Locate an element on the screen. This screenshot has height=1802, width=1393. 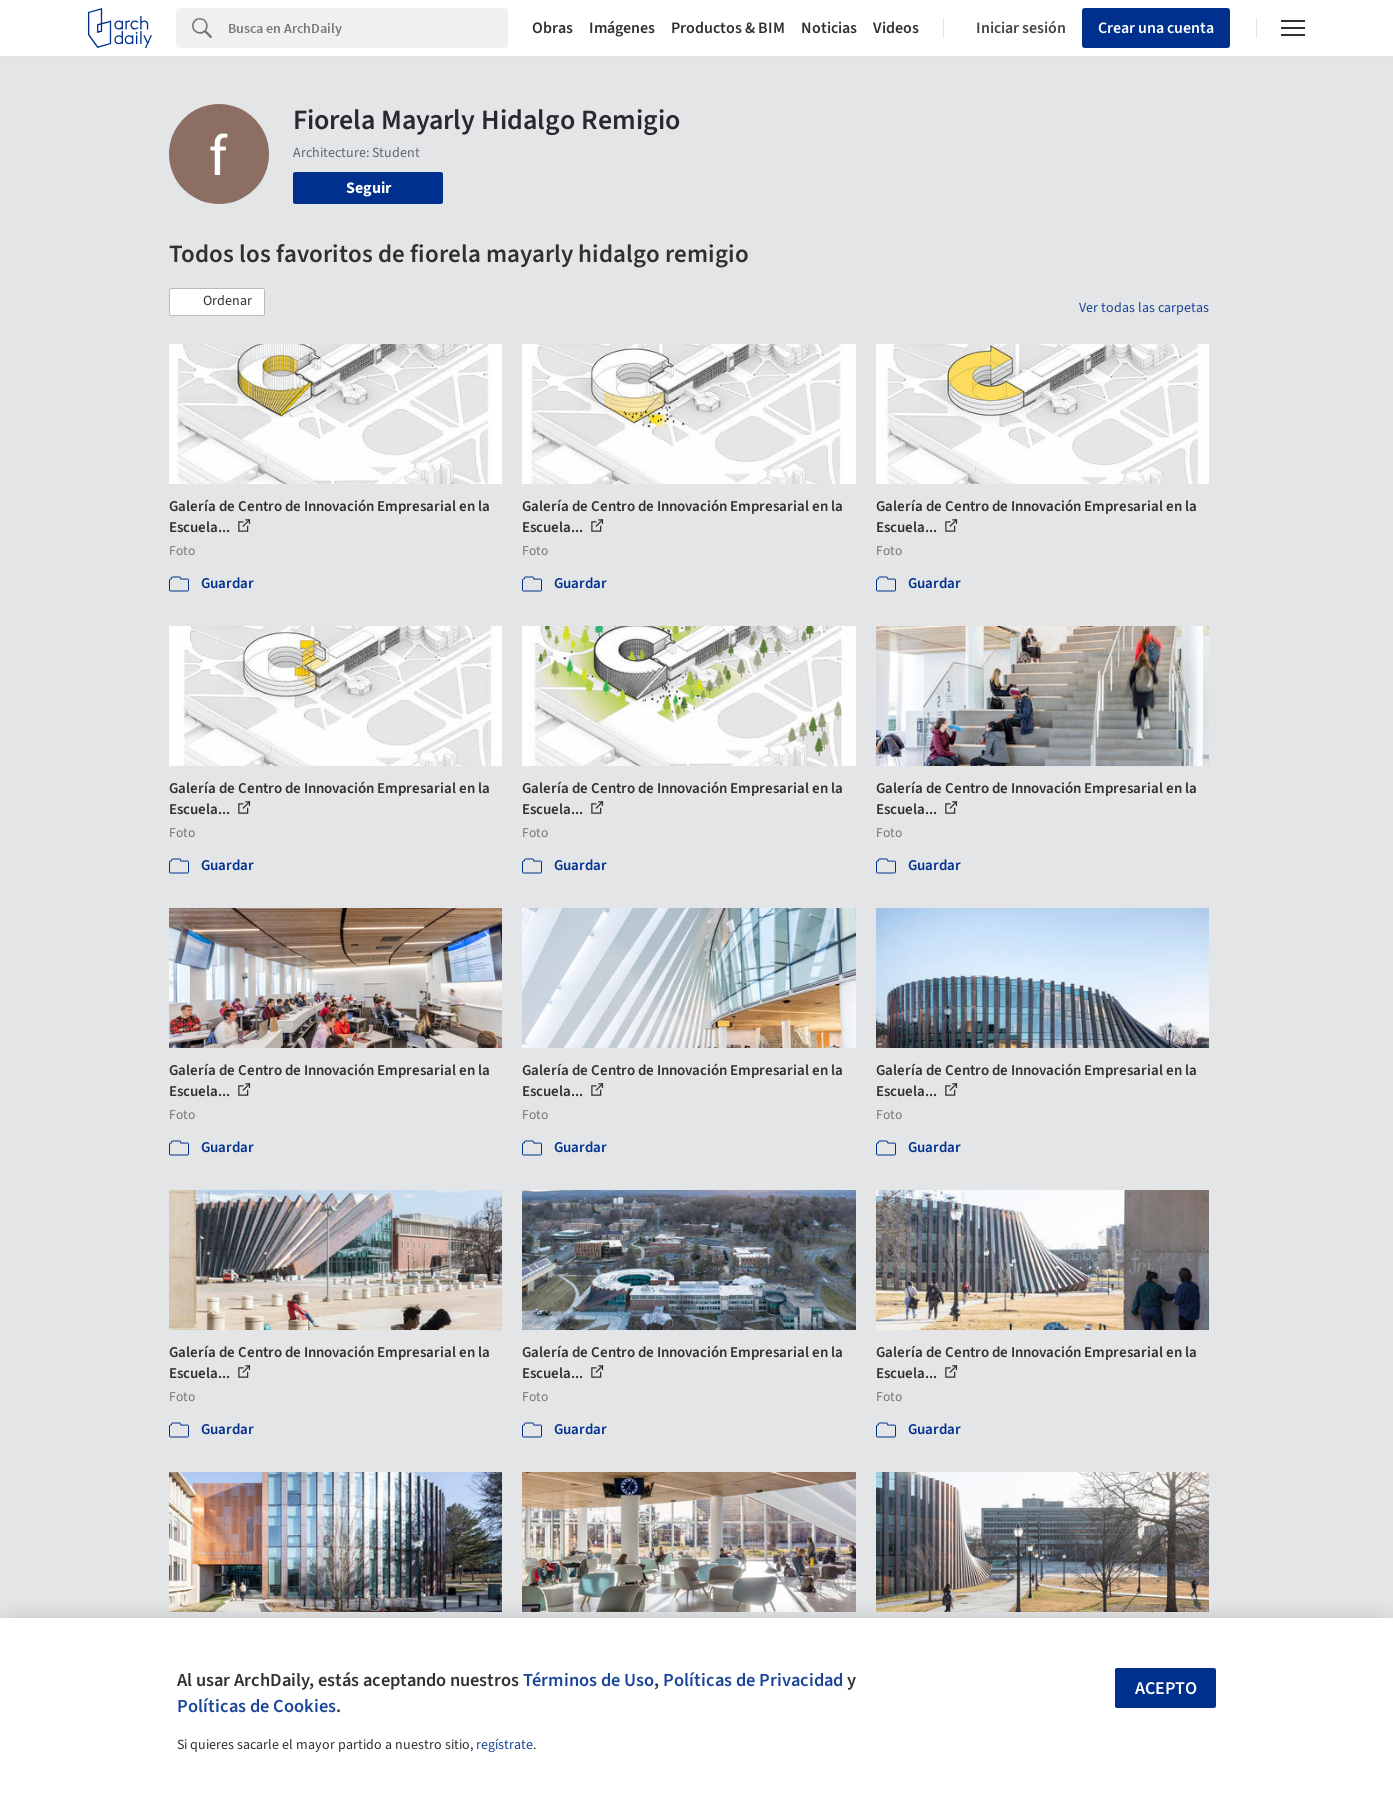
Políticas de Cookies is located at coordinates (256, 1706).